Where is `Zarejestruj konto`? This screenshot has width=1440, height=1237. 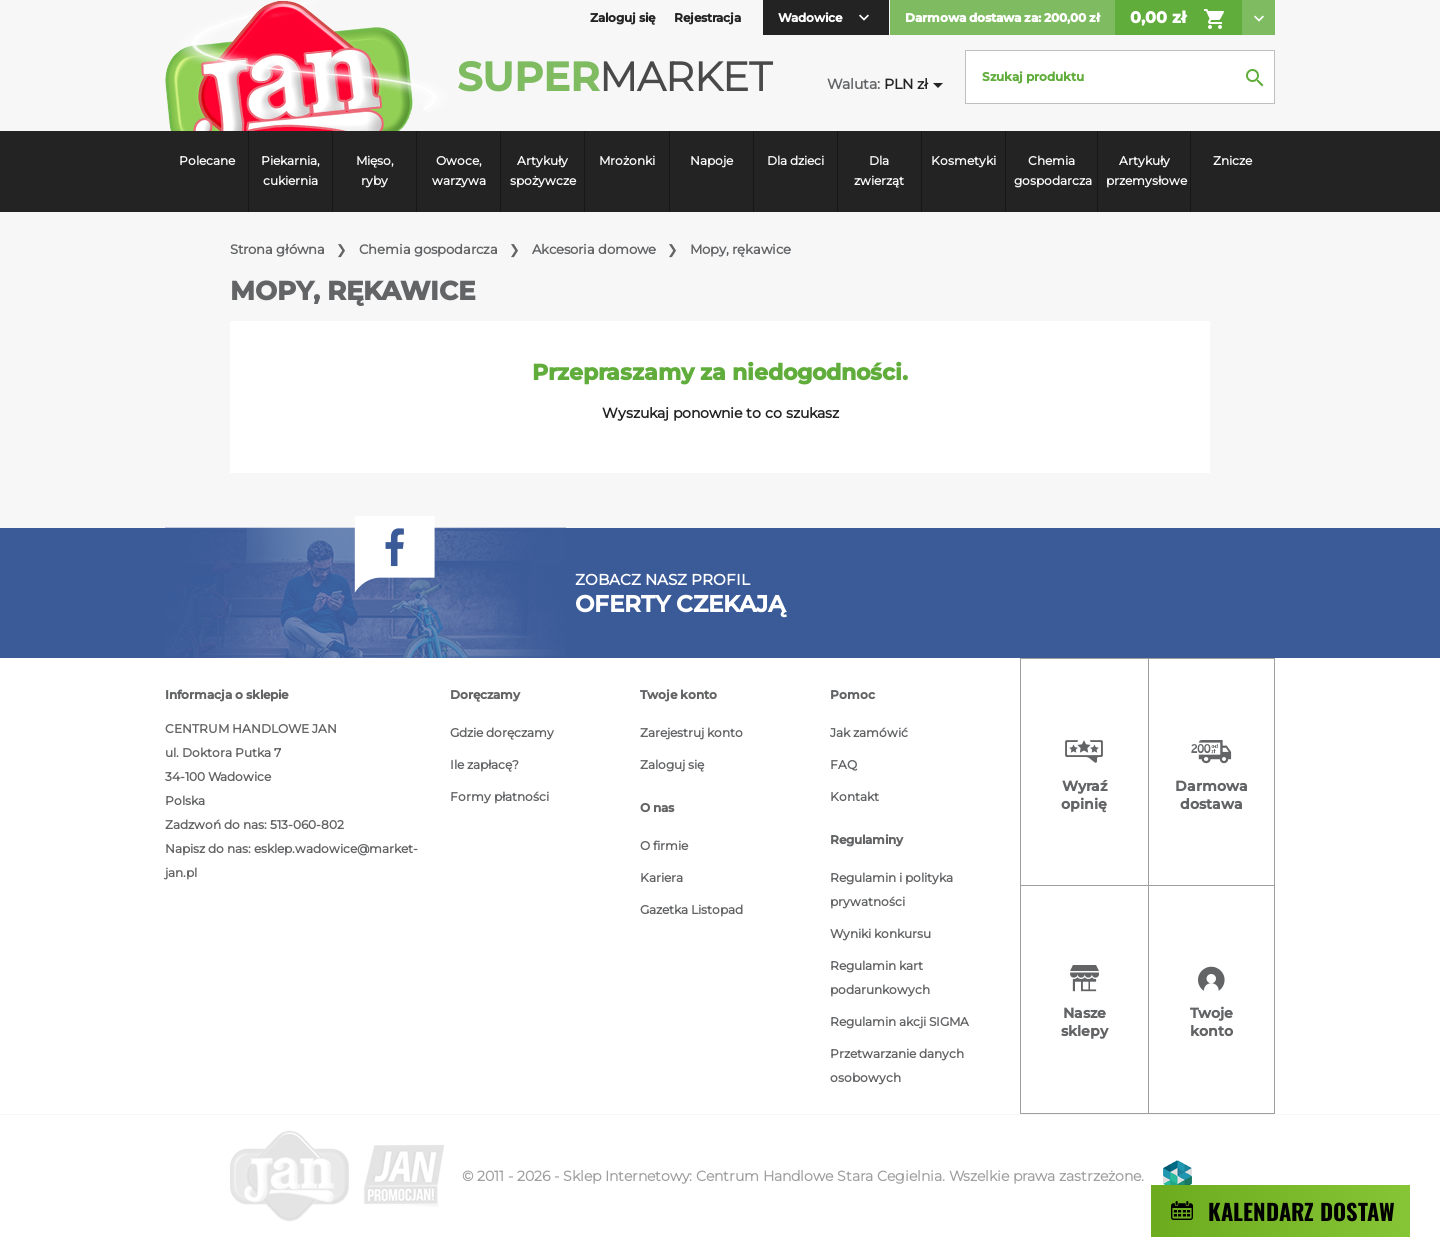 Zarejestruj konto is located at coordinates (691, 732).